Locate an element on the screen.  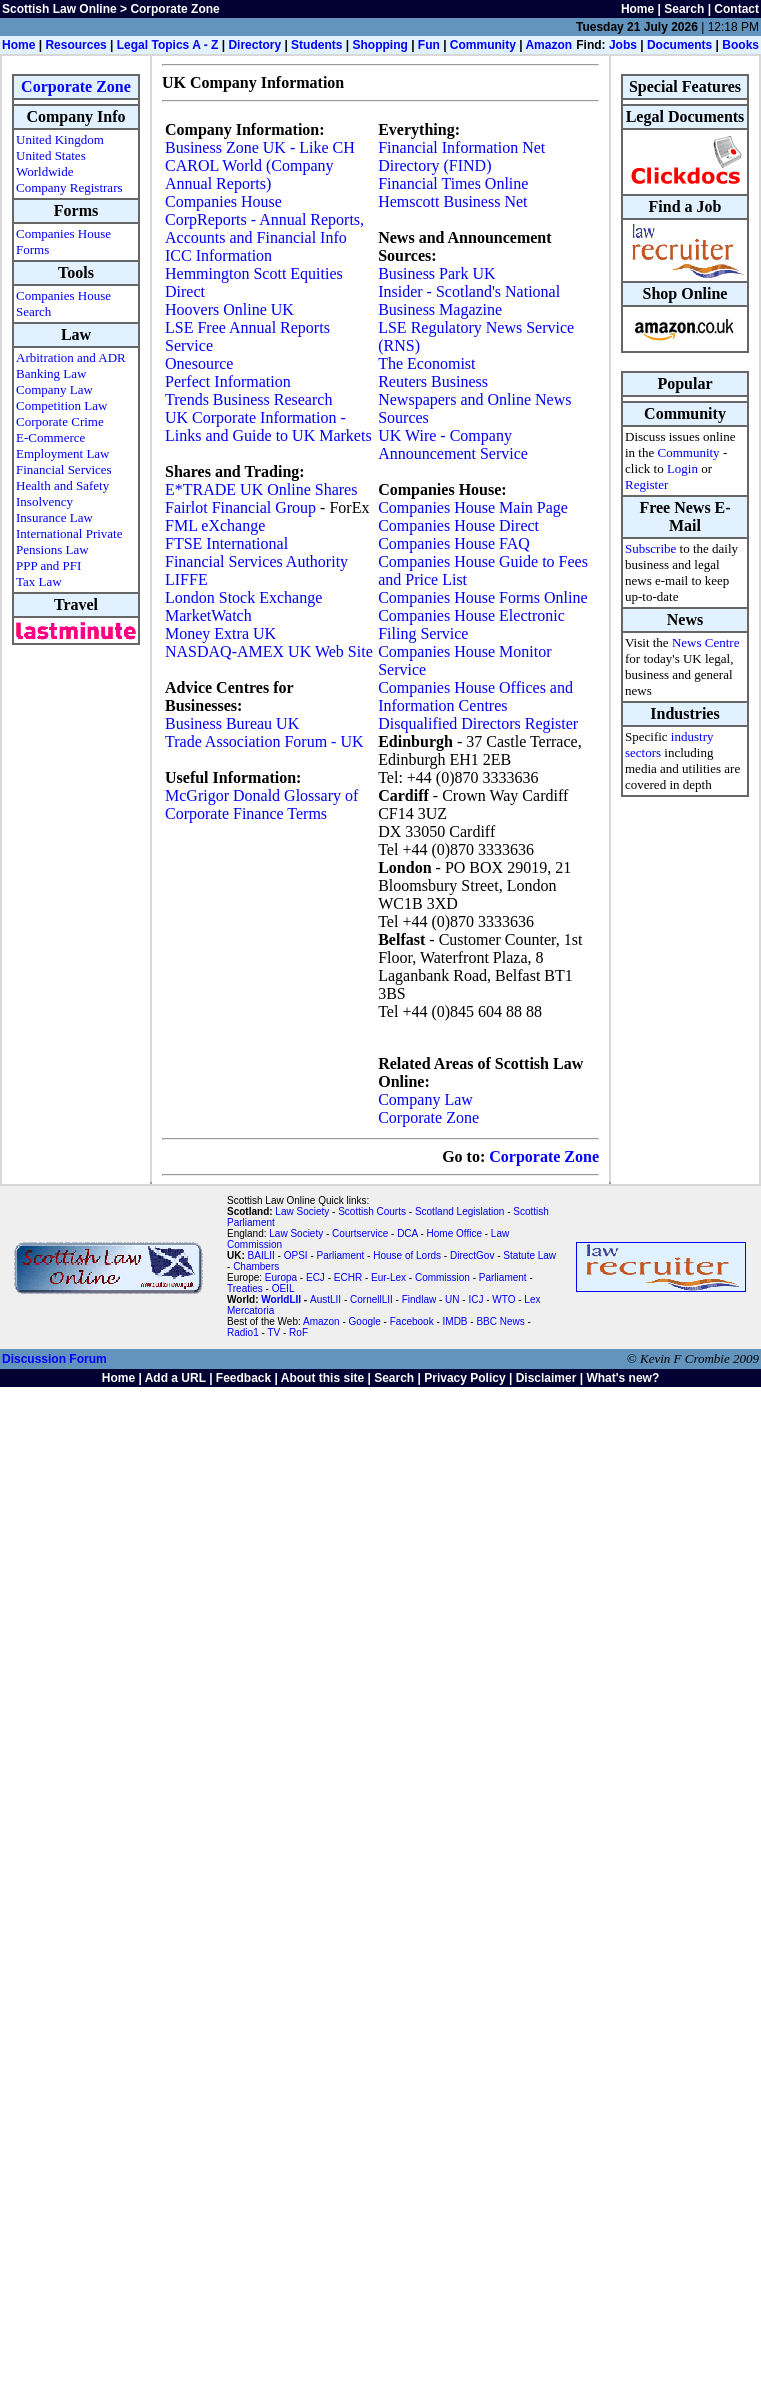
ICC Information is located at coordinates (218, 255).